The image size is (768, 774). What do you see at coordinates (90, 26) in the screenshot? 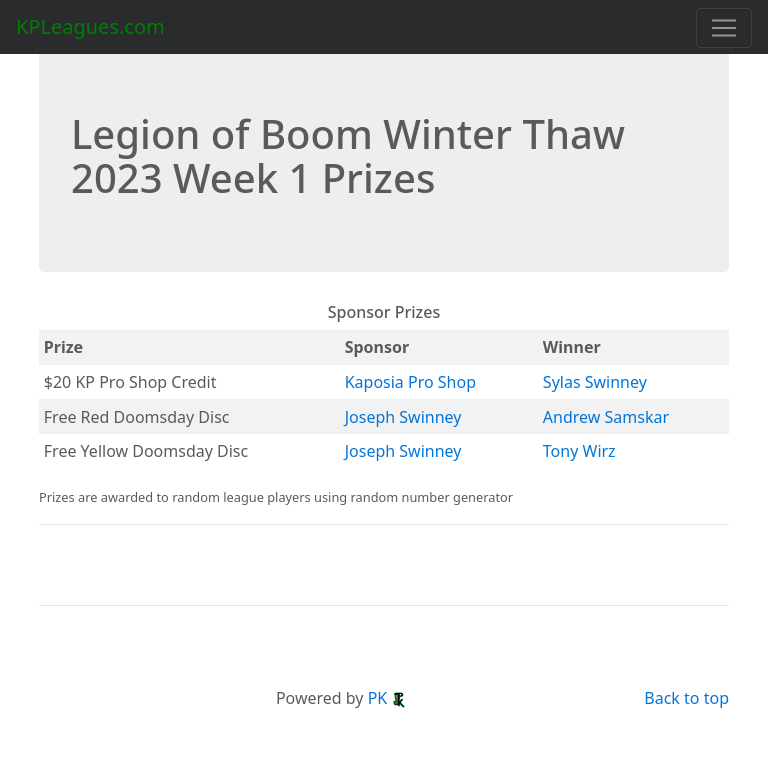
I see `KPLeagues.com` at bounding box center [90, 26].